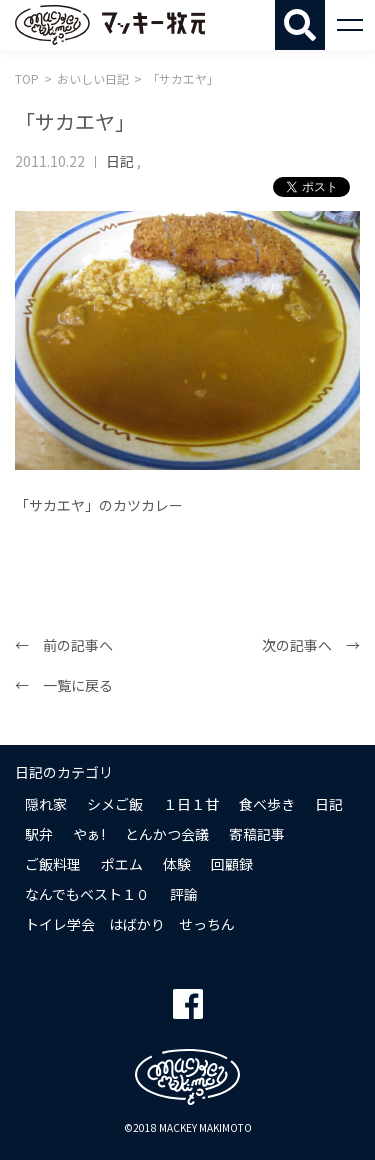 The width and height of the screenshot is (375, 1160). What do you see at coordinates (115, 804) in the screenshot?
I see `シメご飯` at bounding box center [115, 804].